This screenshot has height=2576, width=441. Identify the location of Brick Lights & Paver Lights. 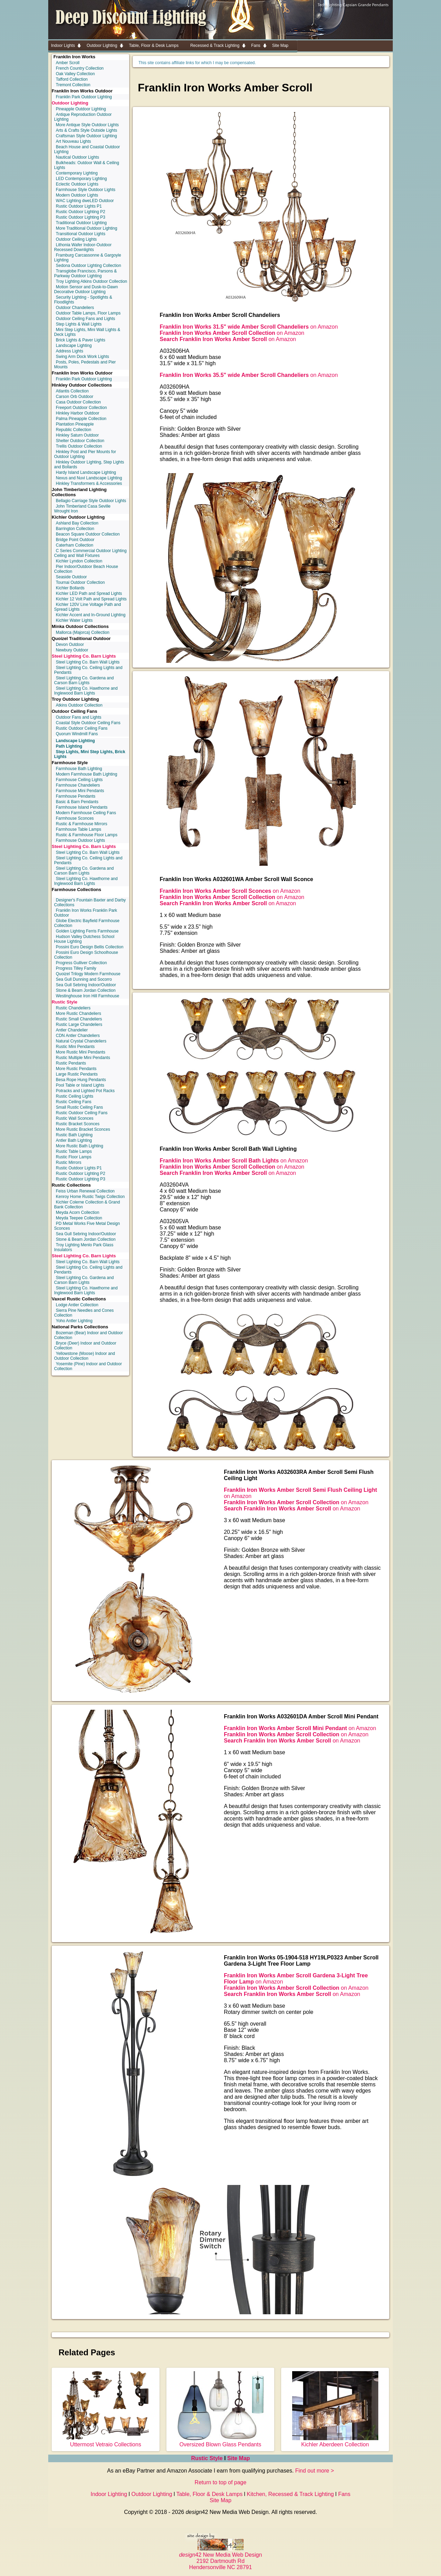
(80, 340).